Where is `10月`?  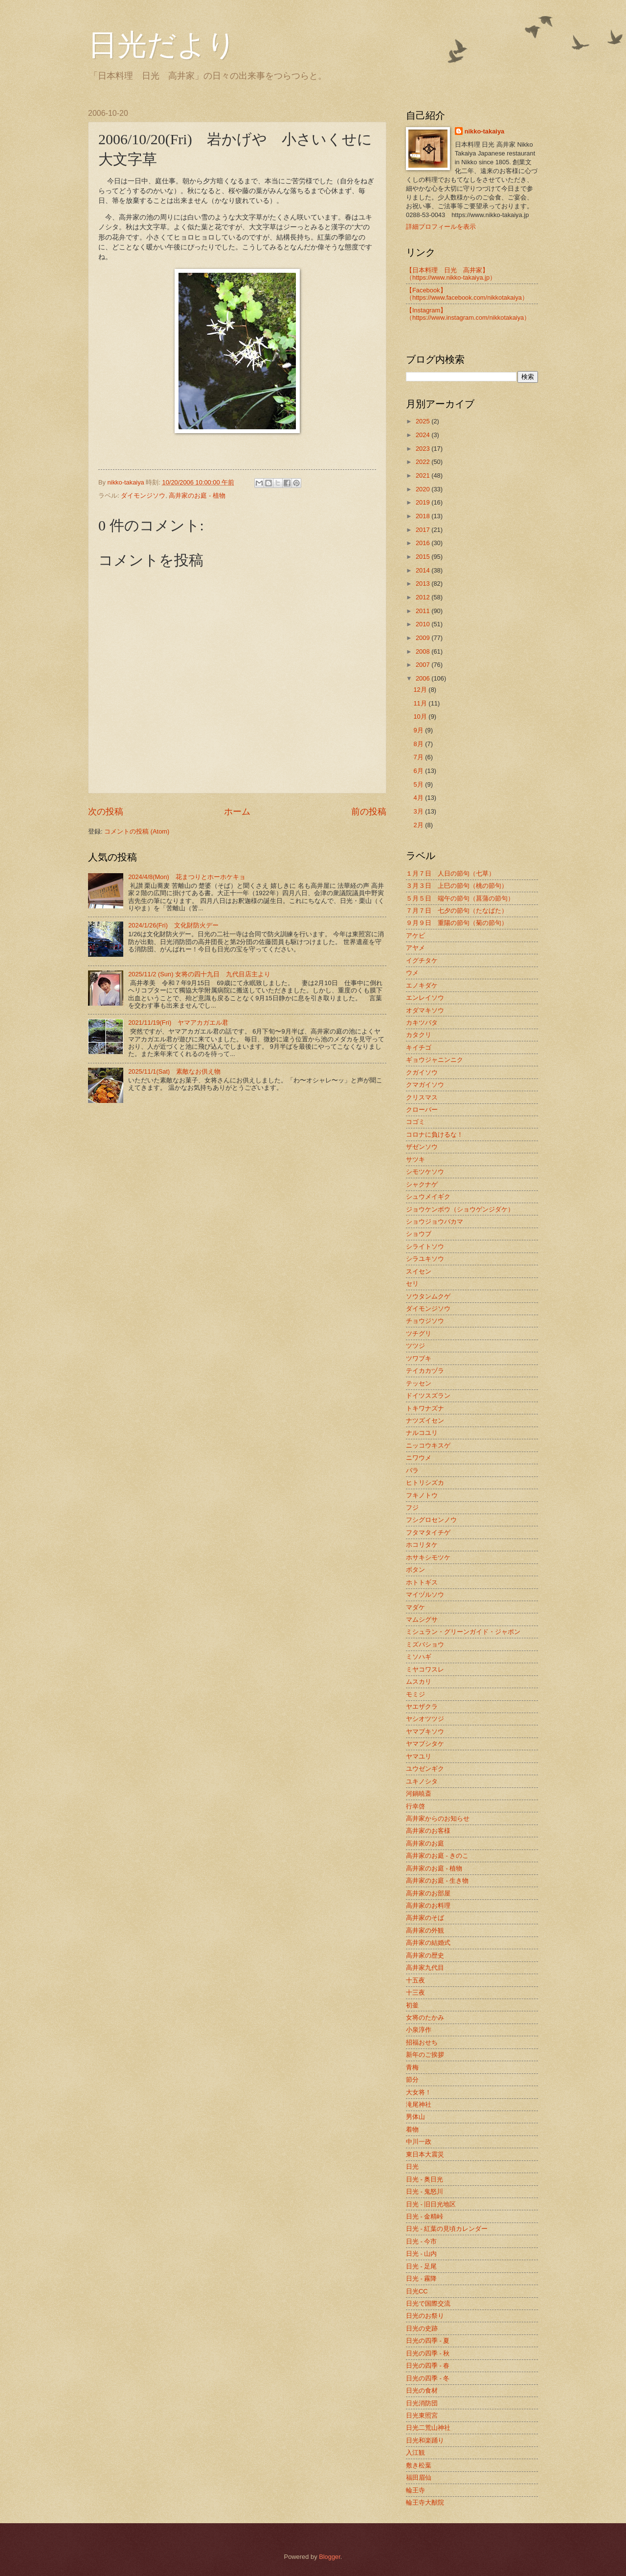 10月 is located at coordinates (420, 716).